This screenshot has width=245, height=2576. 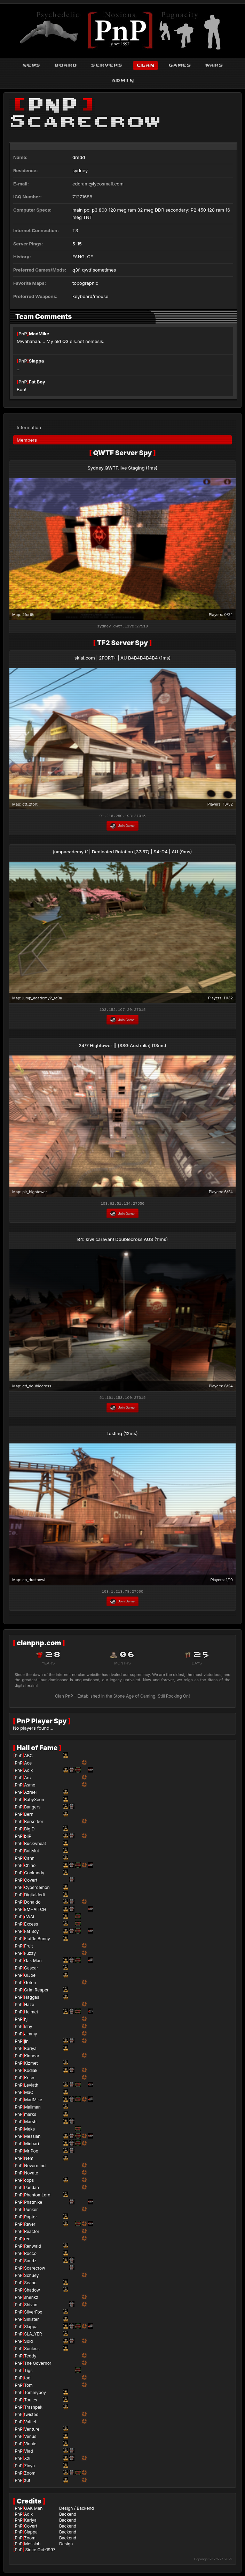 I want to click on MadMike, so click(x=39, y=333).